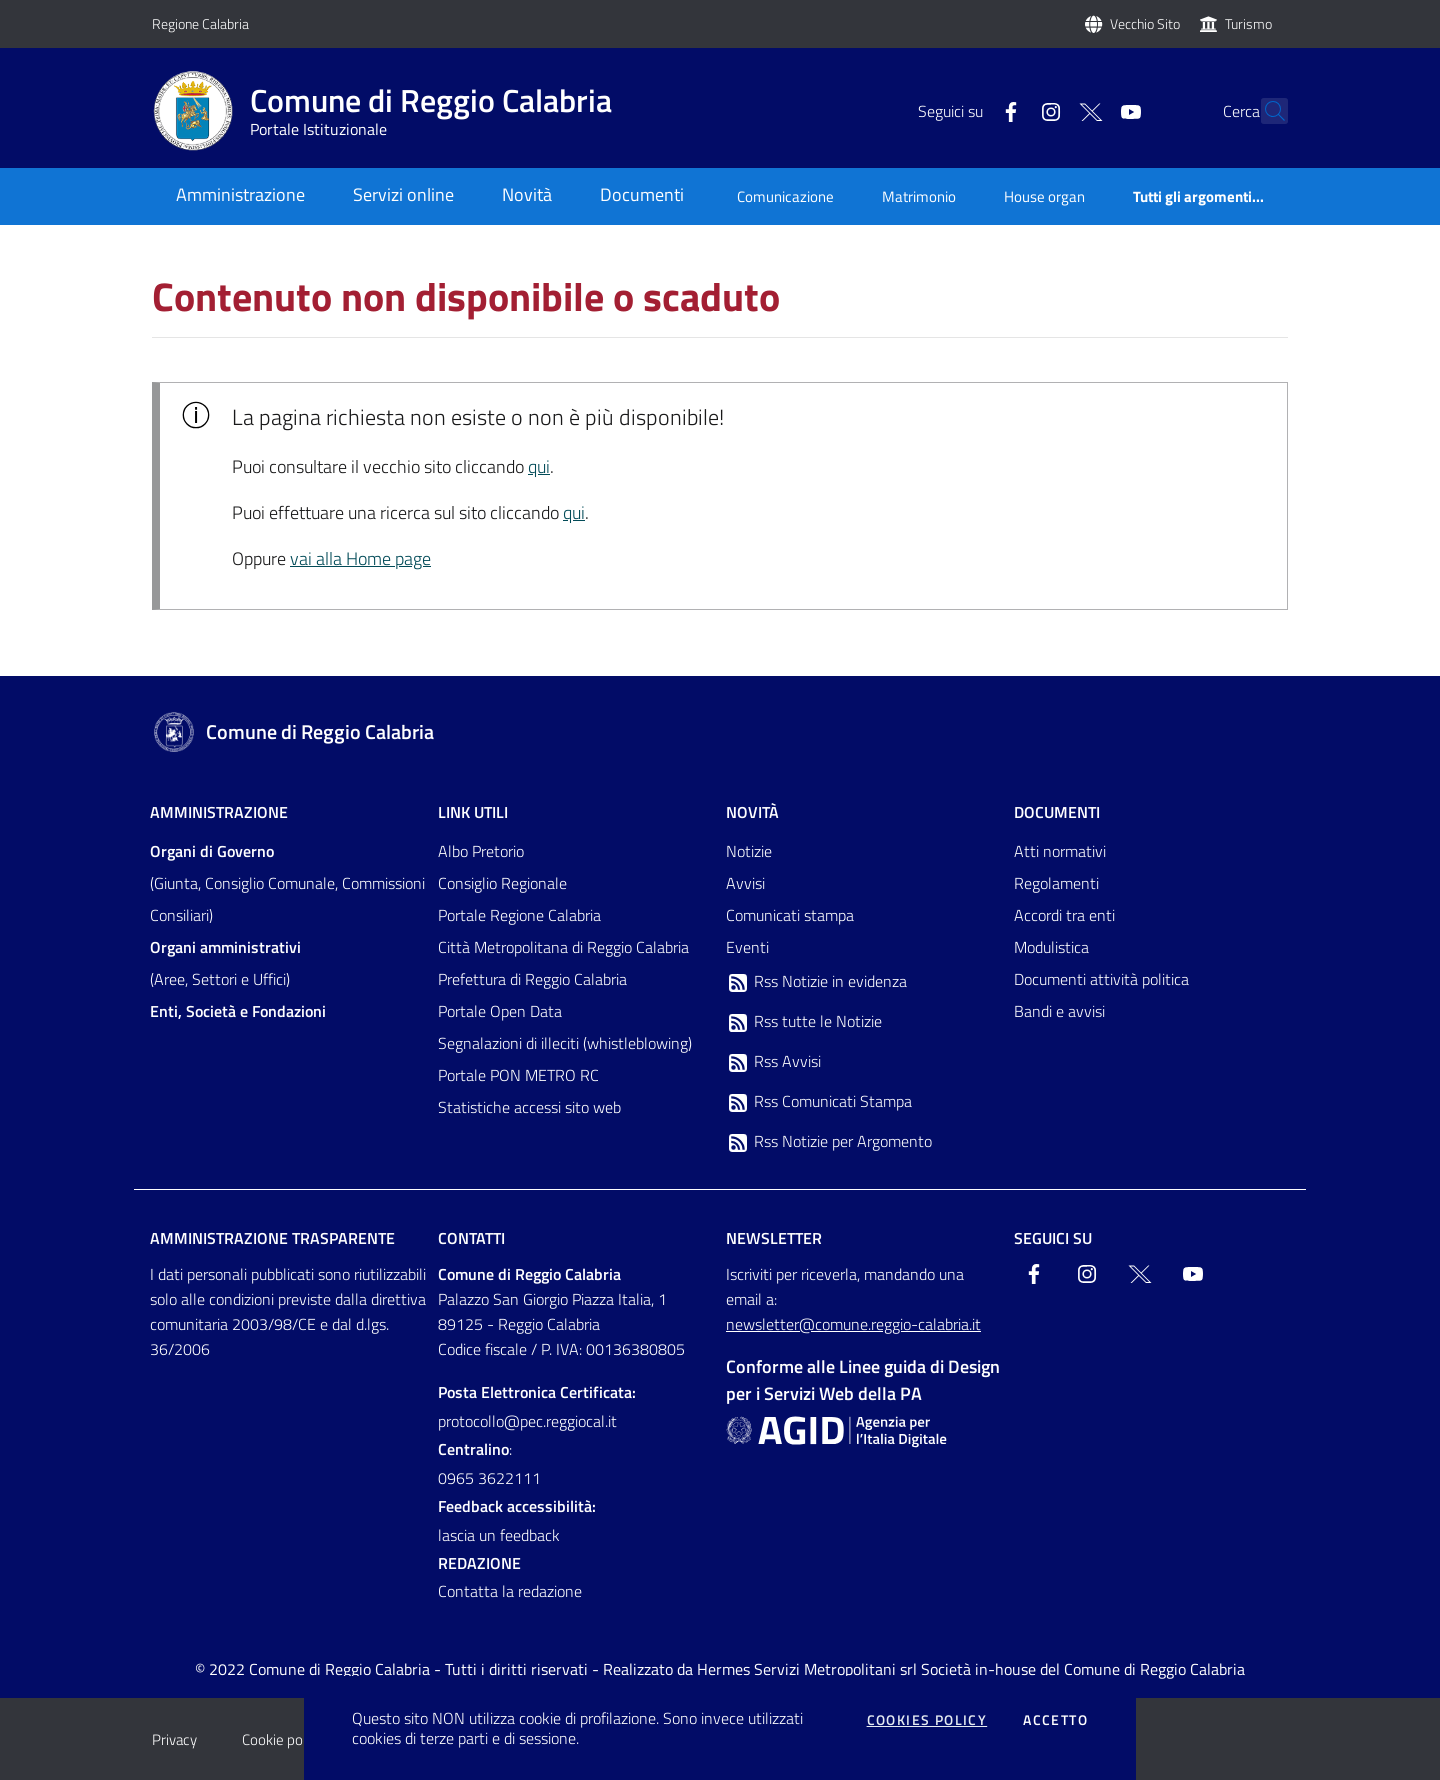 The width and height of the screenshot is (1440, 1780). Describe the element at coordinates (529, 1107) in the screenshot. I see `Statistiche accessi sito web` at that location.